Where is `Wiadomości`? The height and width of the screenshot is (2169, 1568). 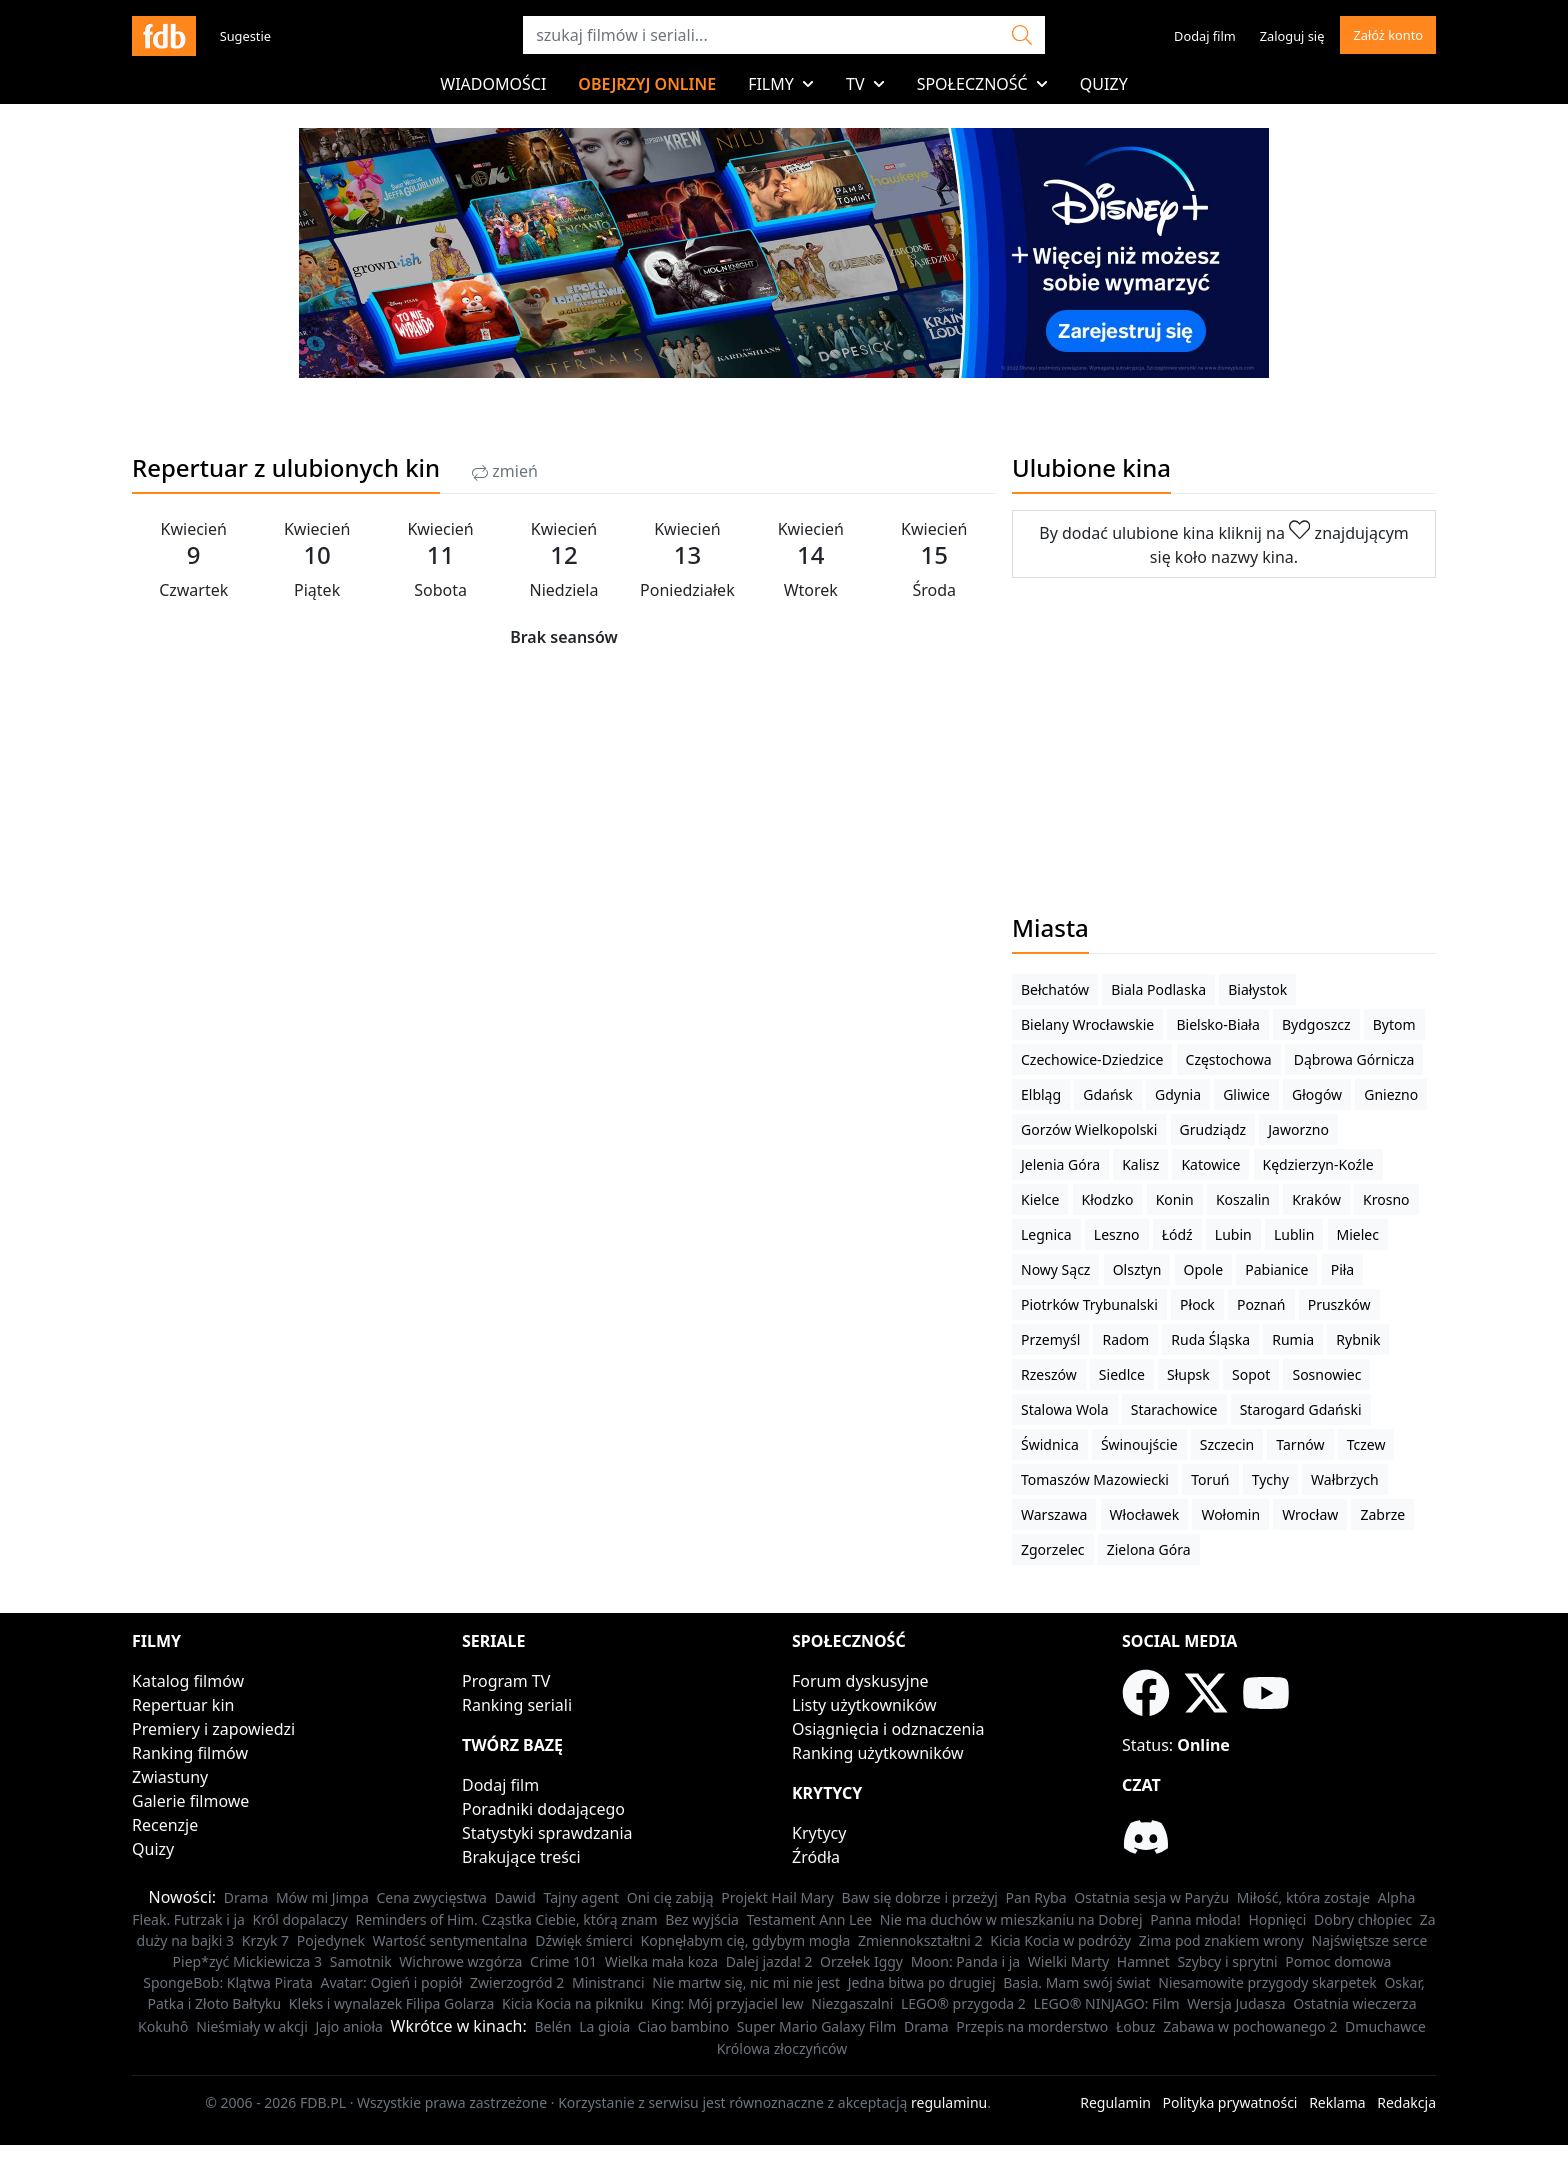 Wiadomości is located at coordinates (493, 84).